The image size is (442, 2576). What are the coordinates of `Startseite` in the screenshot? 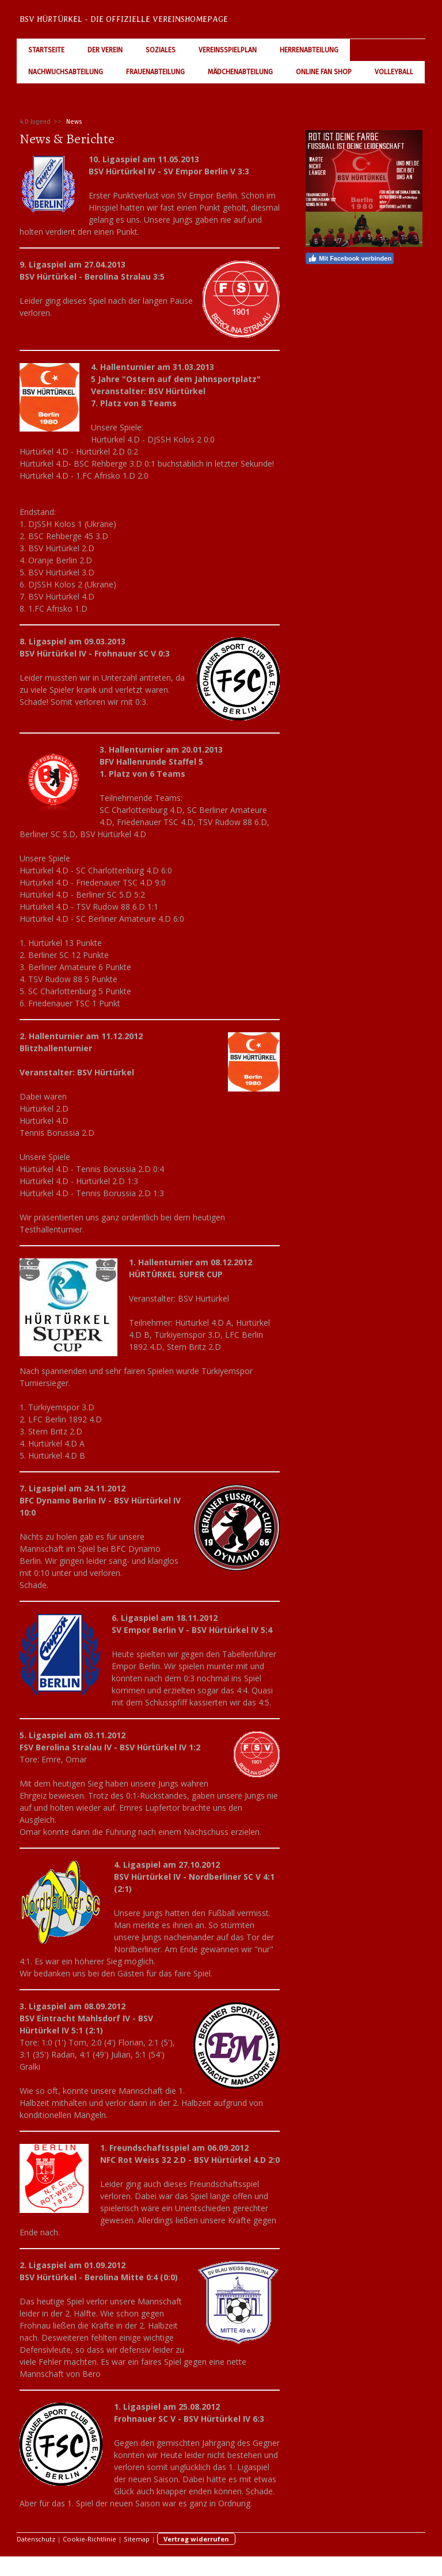 It's located at (46, 50).